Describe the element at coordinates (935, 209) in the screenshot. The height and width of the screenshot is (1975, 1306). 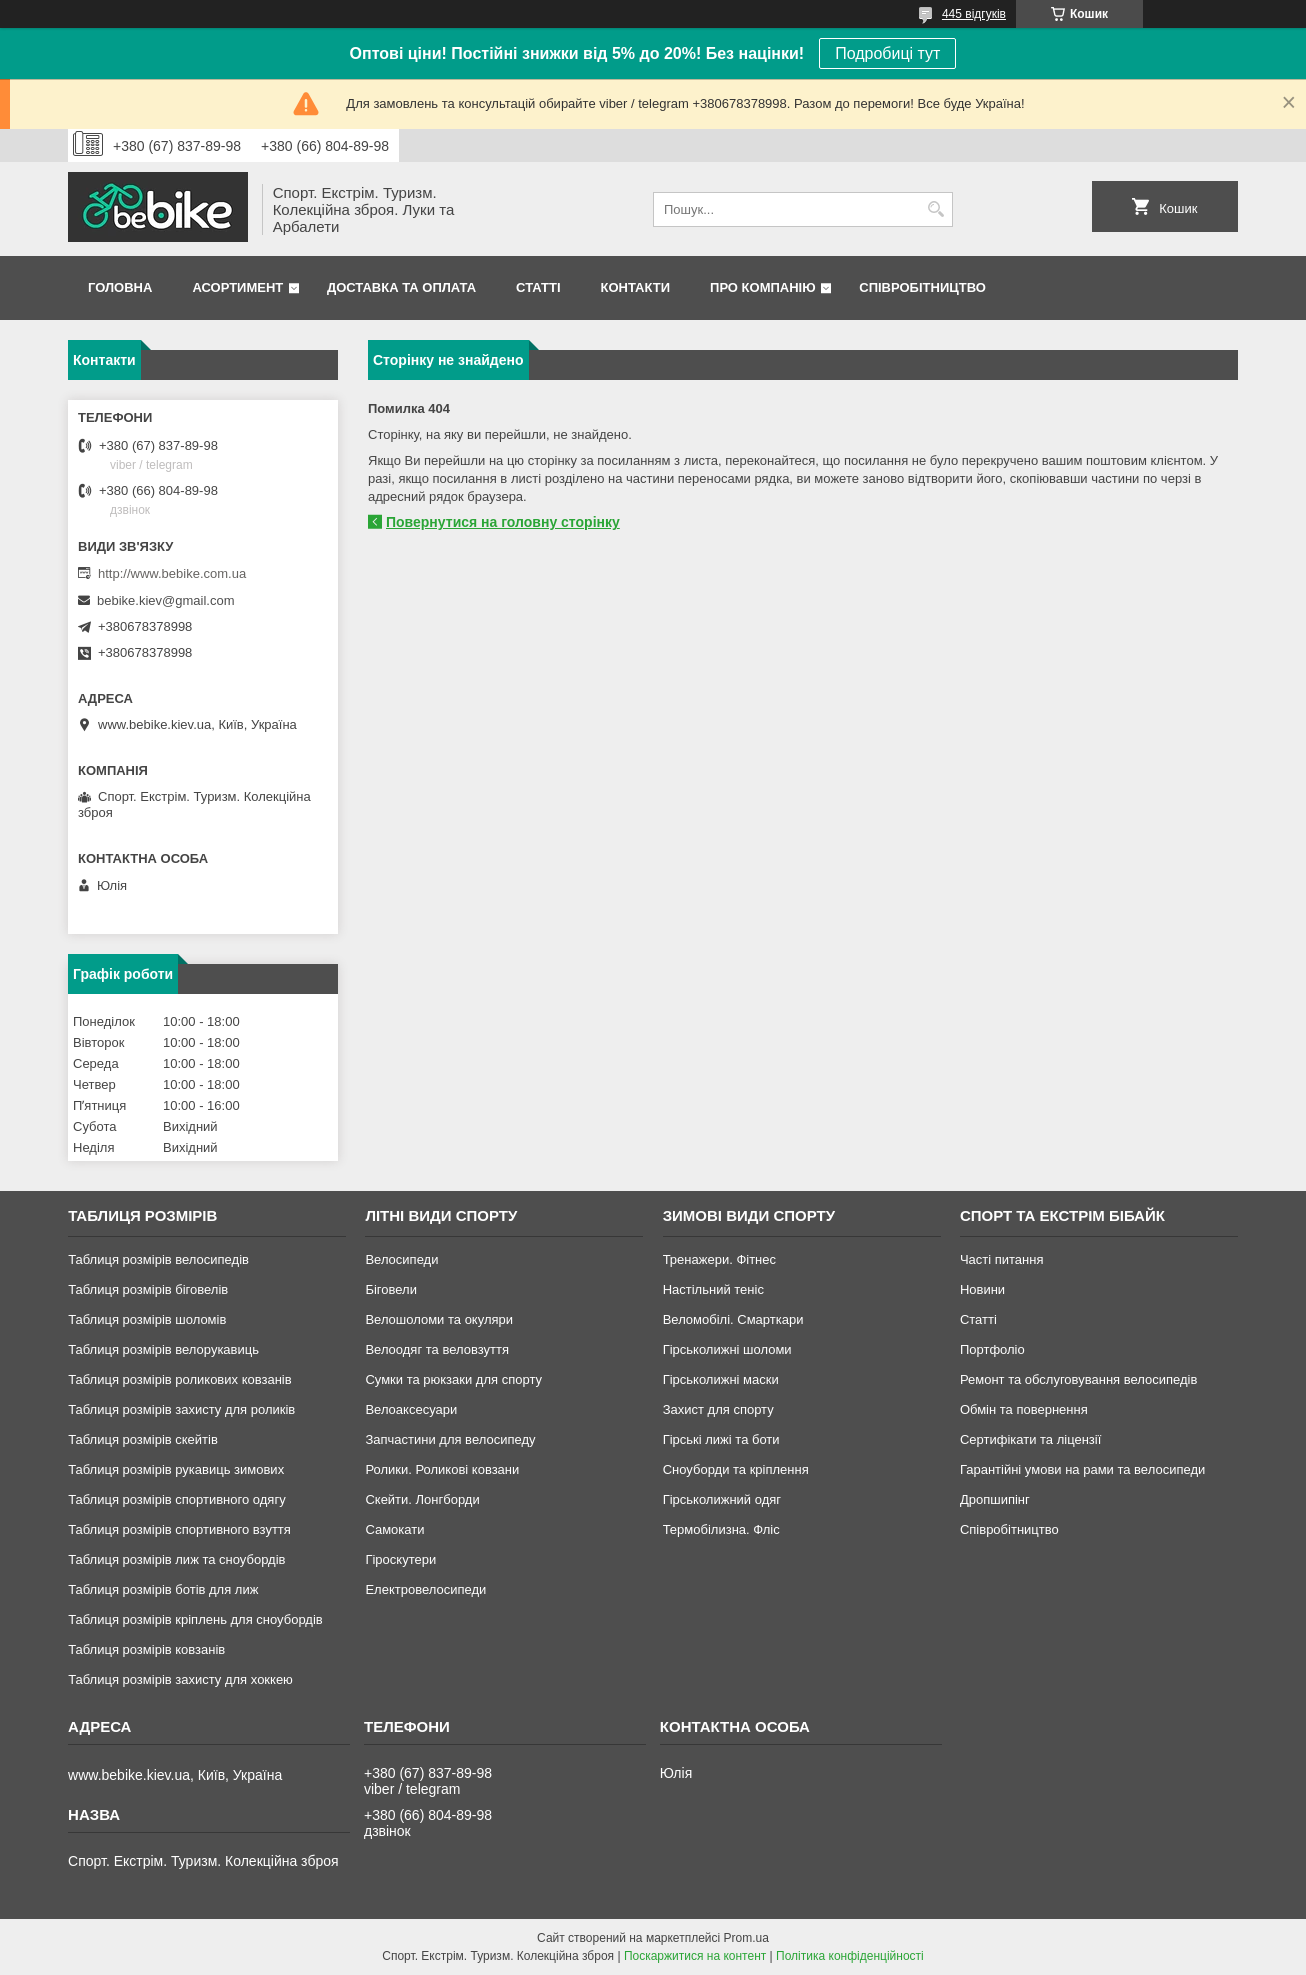
I see `[Шукати]` at that location.